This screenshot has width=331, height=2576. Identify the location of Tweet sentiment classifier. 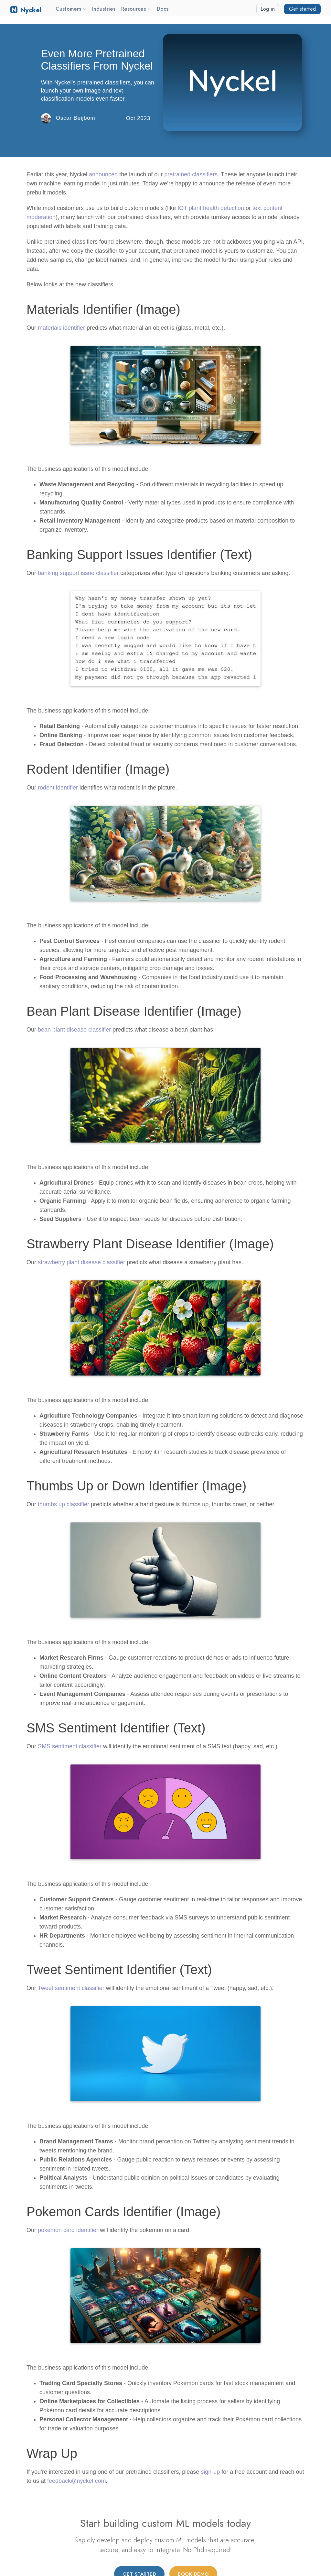
(71, 1988).